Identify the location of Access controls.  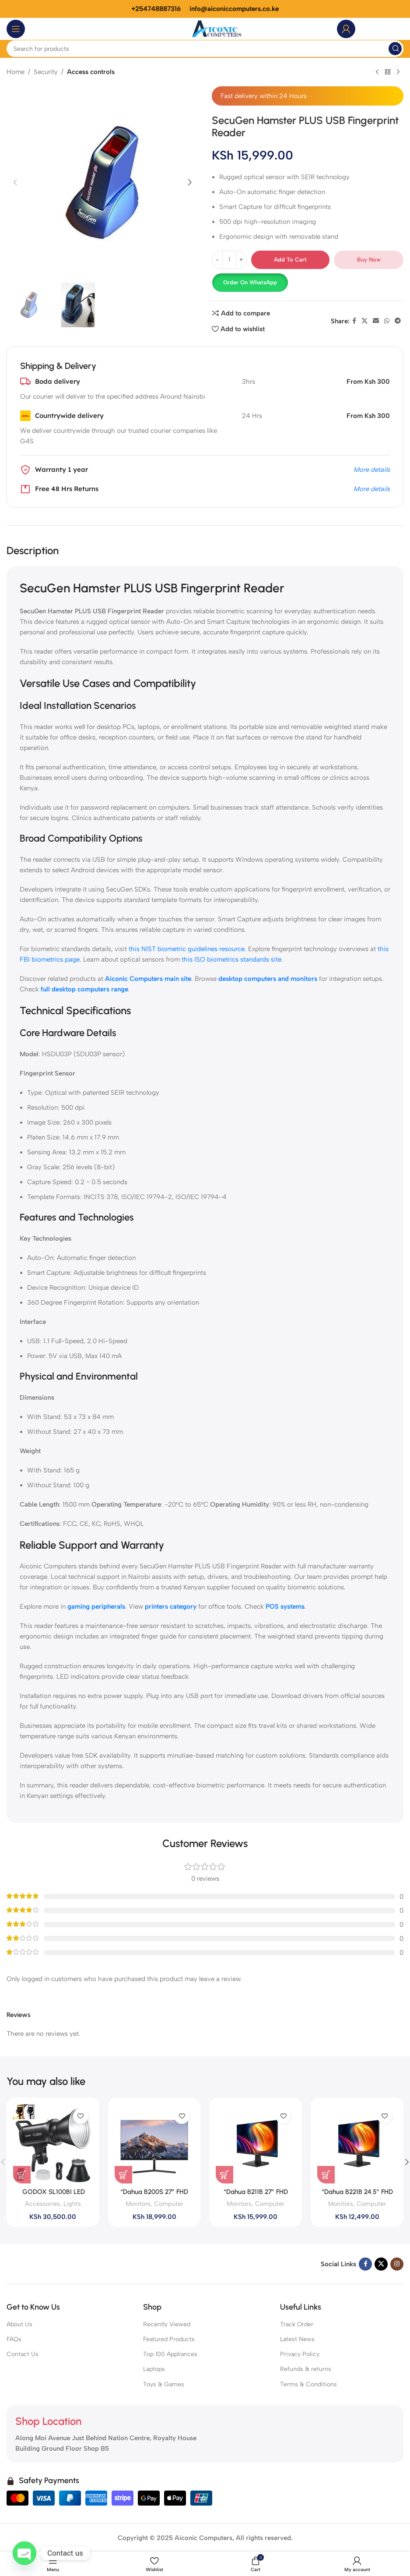
(91, 72).